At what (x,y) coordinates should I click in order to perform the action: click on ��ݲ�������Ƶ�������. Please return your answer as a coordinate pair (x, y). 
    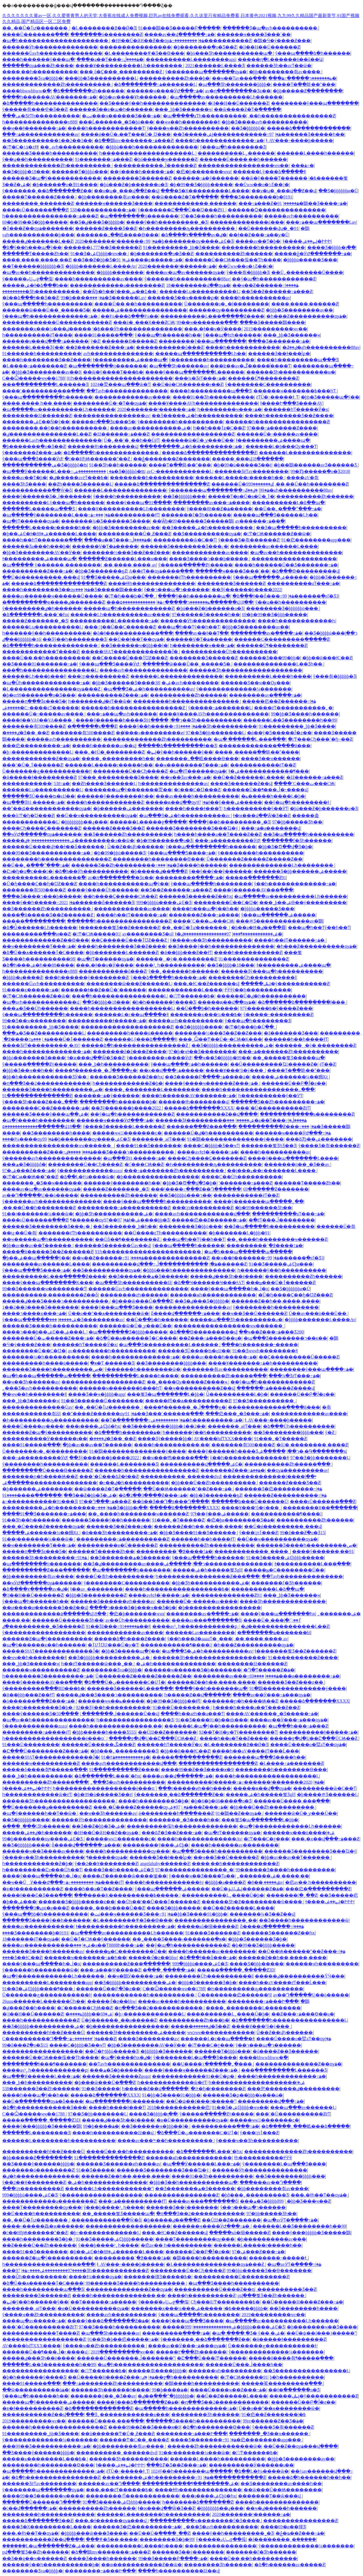
    Looking at the image, I should click on (171, 458).